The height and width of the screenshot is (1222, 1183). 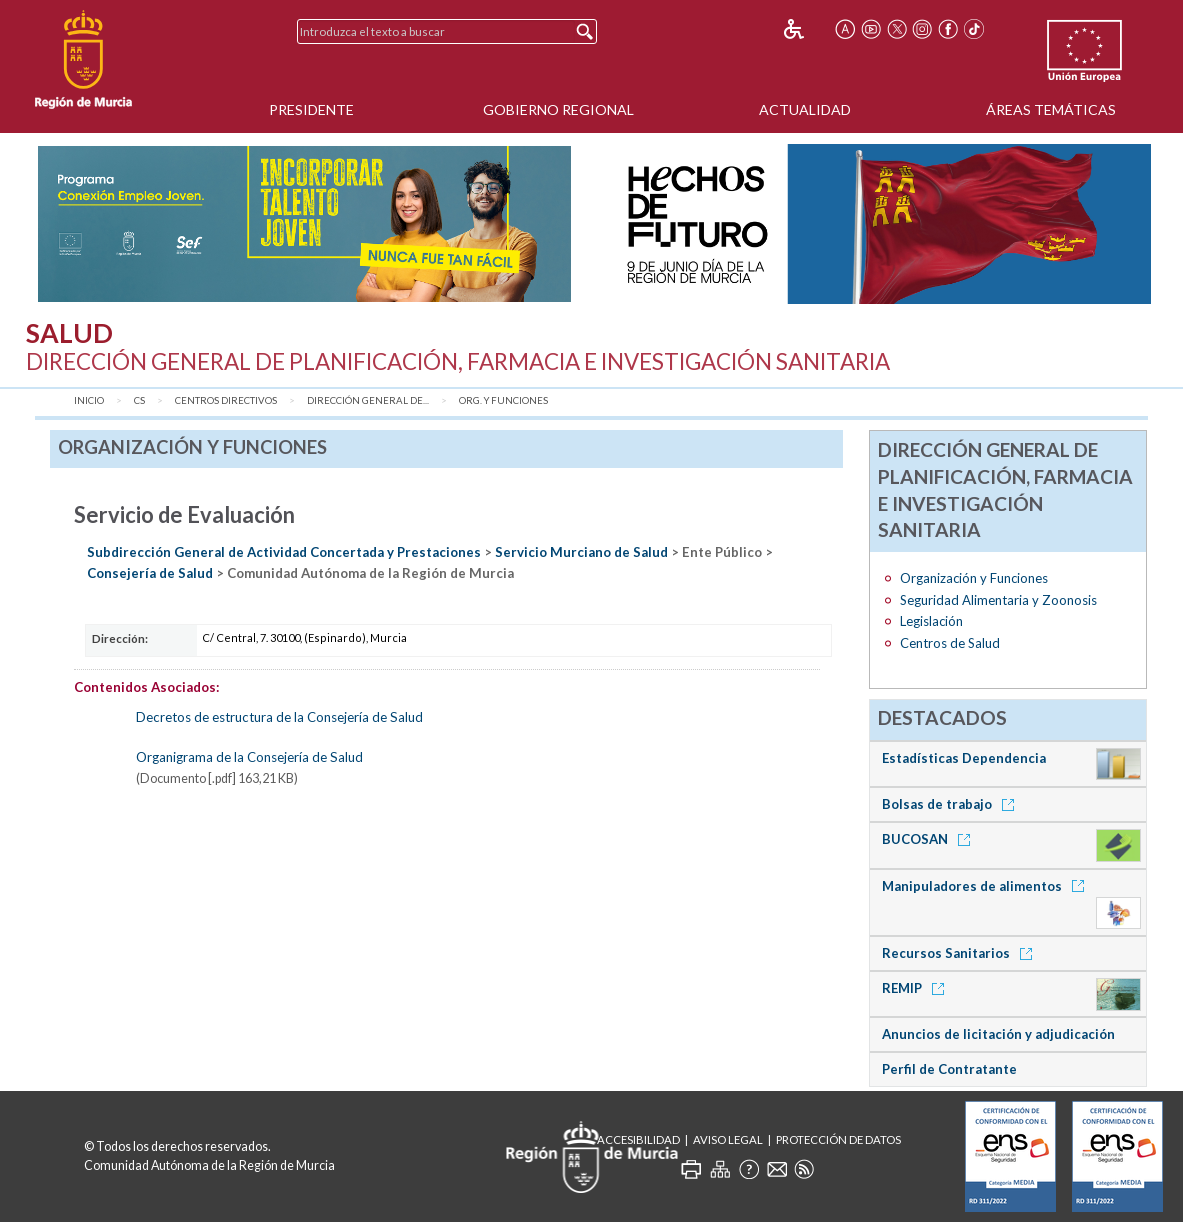 What do you see at coordinates (279, 717) in the screenshot?
I see `Decretos de estructura de la Consejería de Salud` at bounding box center [279, 717].